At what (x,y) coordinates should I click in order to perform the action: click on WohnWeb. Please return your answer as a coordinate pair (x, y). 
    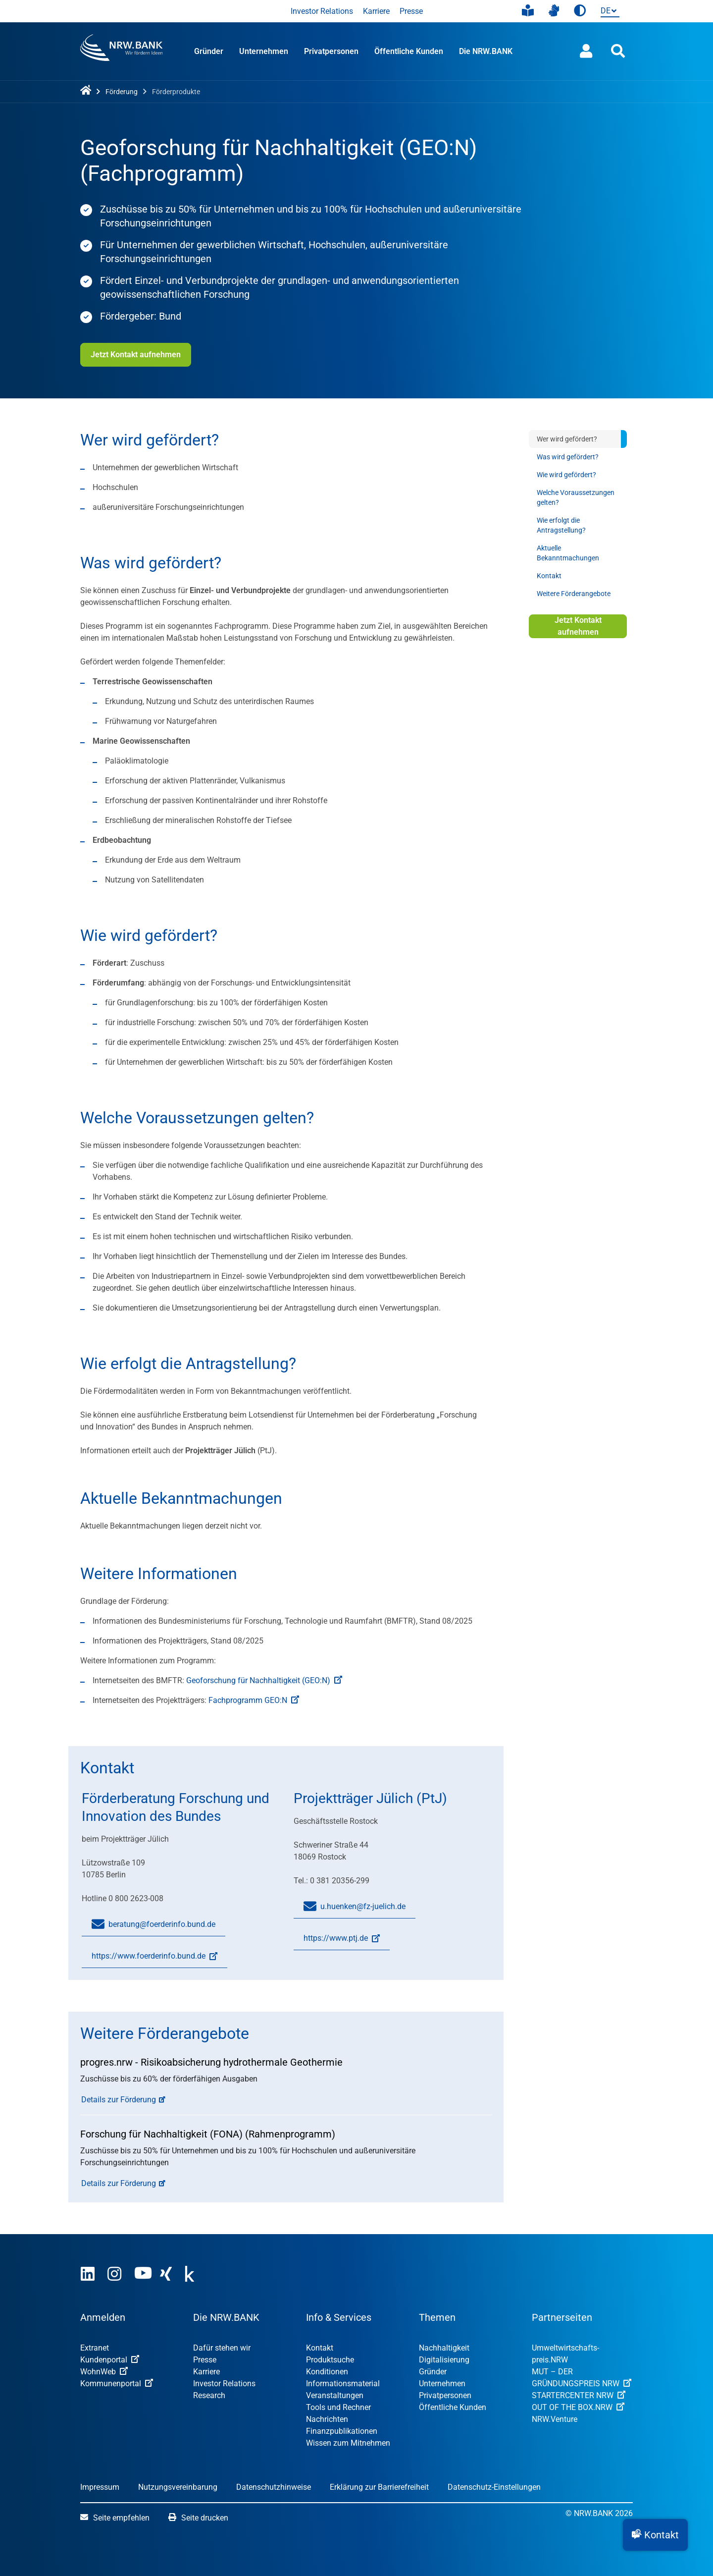
    Looking at the image, I should click on (104, 2371).